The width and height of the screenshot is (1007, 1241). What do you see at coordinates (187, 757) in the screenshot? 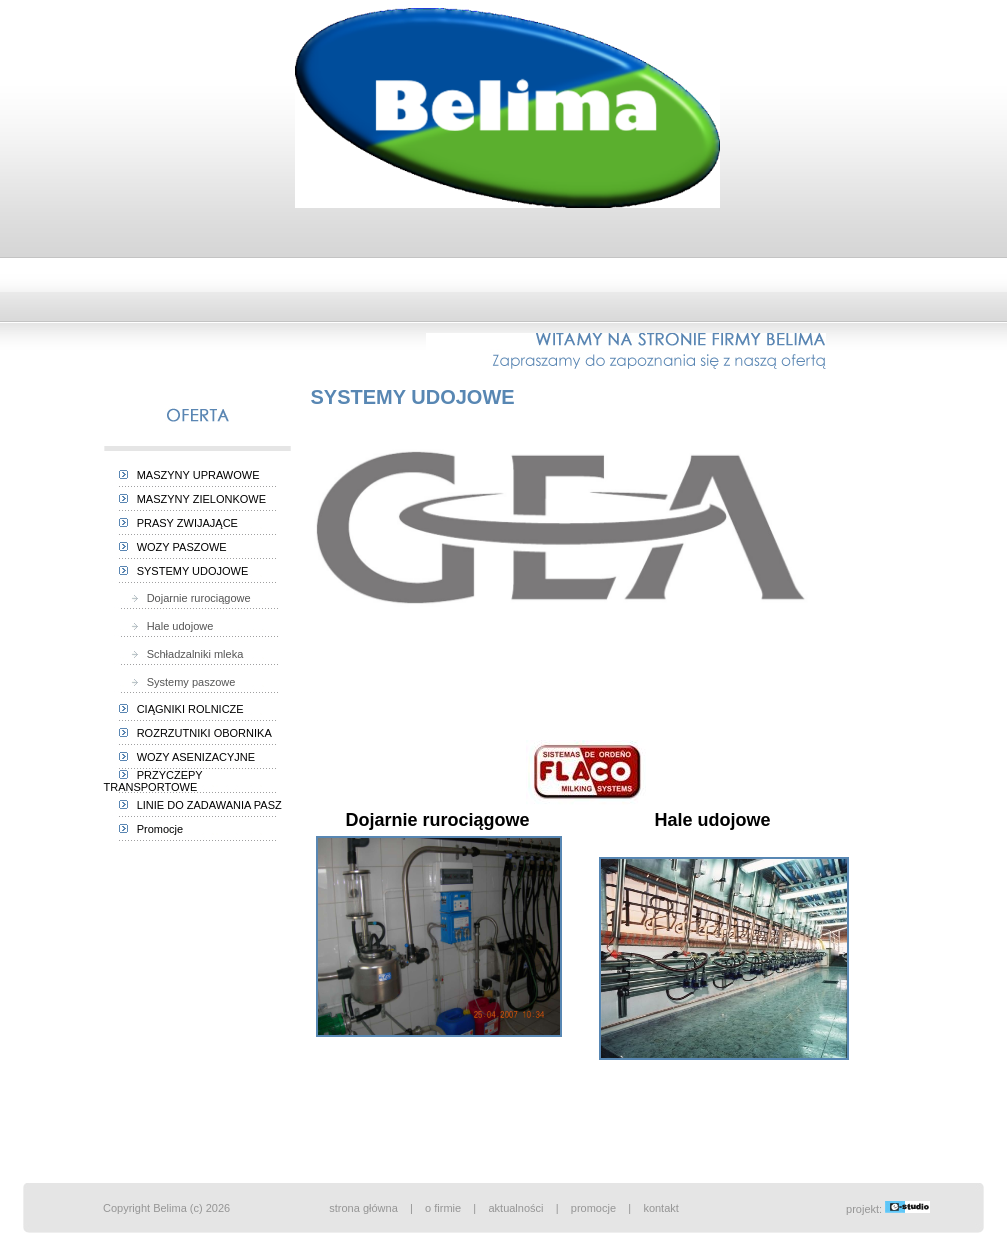
I see `WOZY ASENIZACYJNE` at bounding box center [187, 757].